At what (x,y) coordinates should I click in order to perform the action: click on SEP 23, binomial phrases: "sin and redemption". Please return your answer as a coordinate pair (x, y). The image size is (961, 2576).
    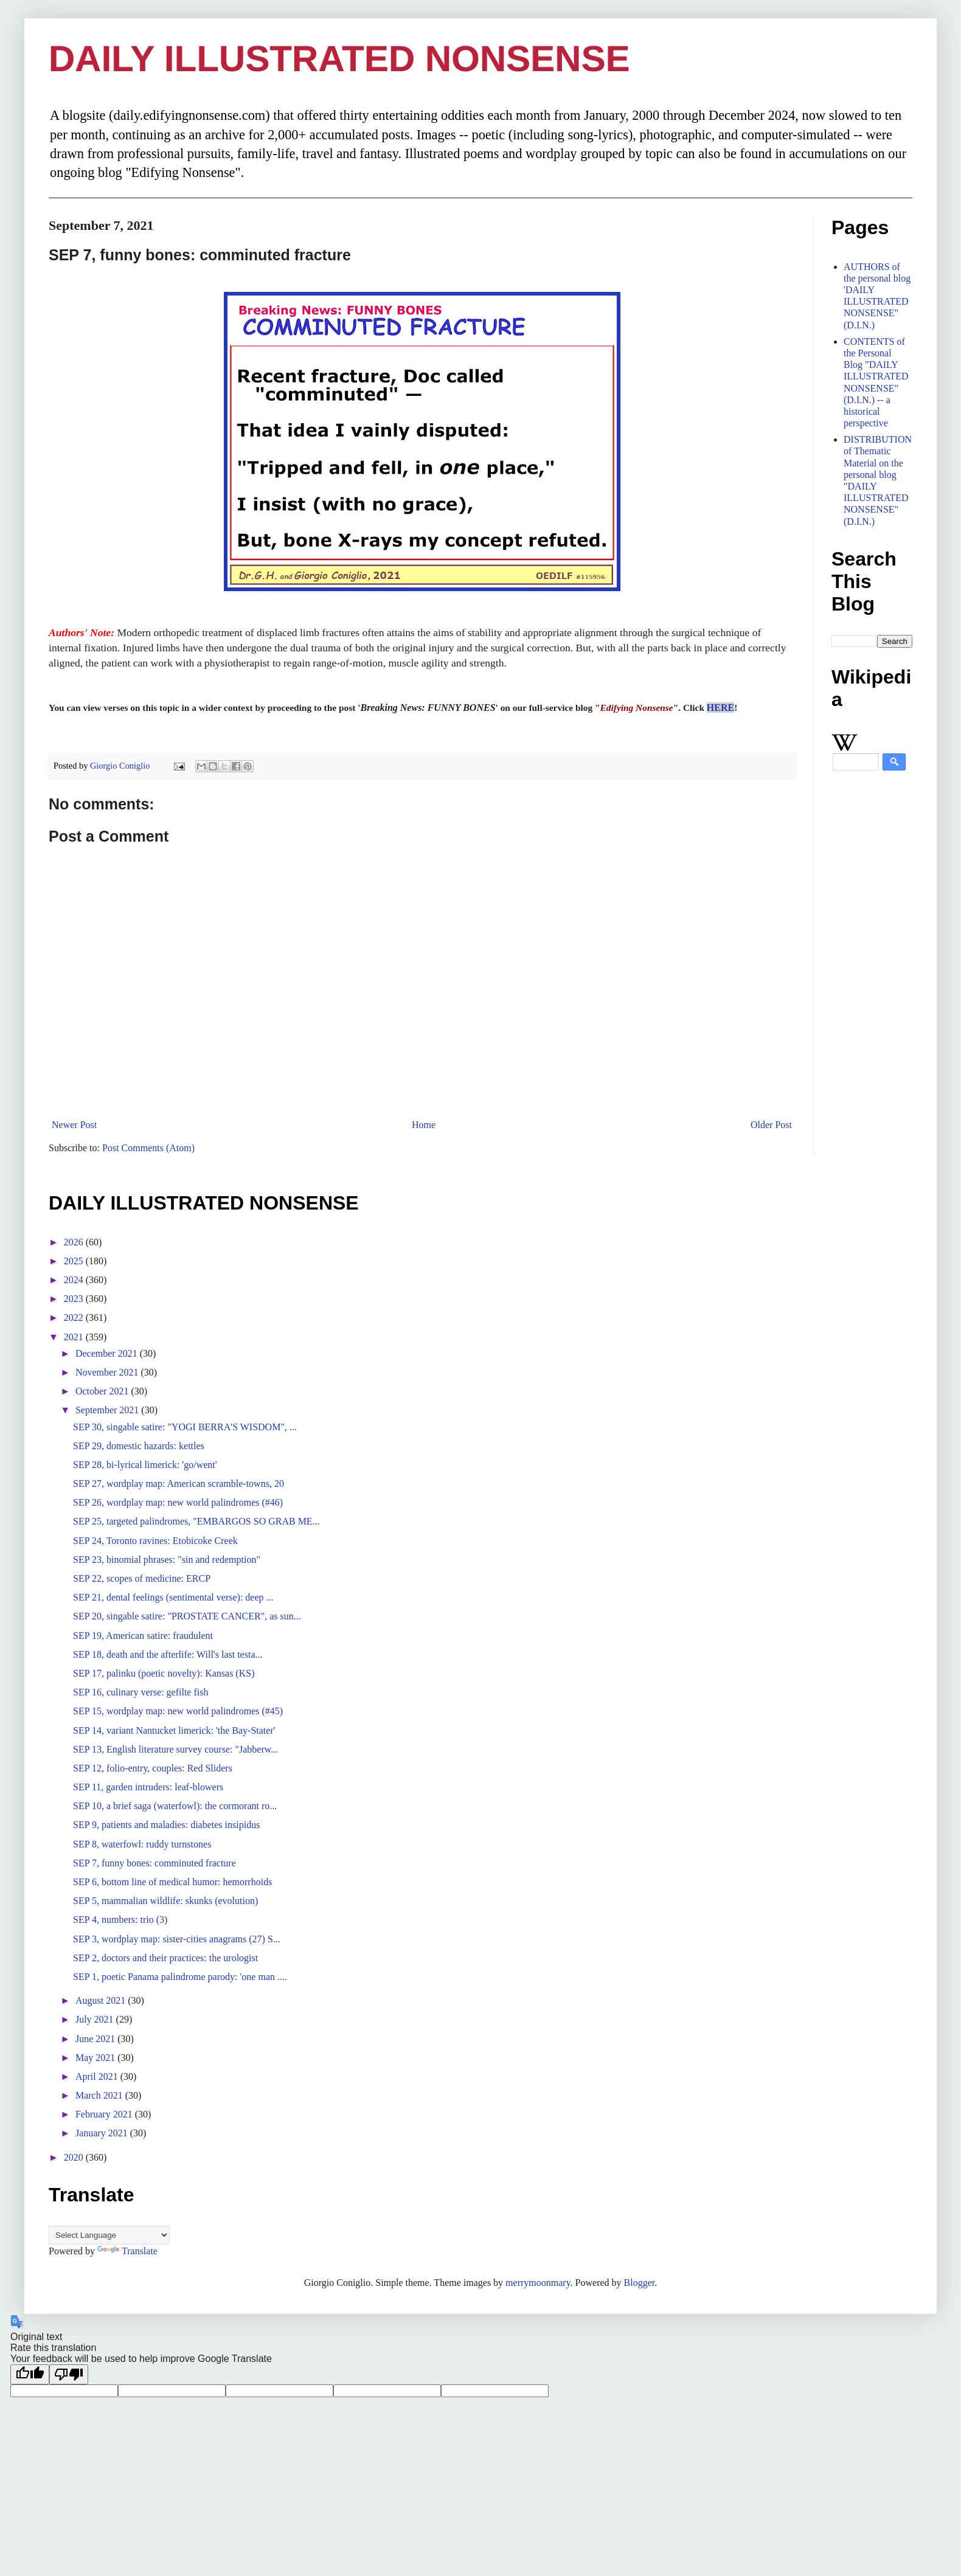
    Looking at the image, I should click on (166, 1559).